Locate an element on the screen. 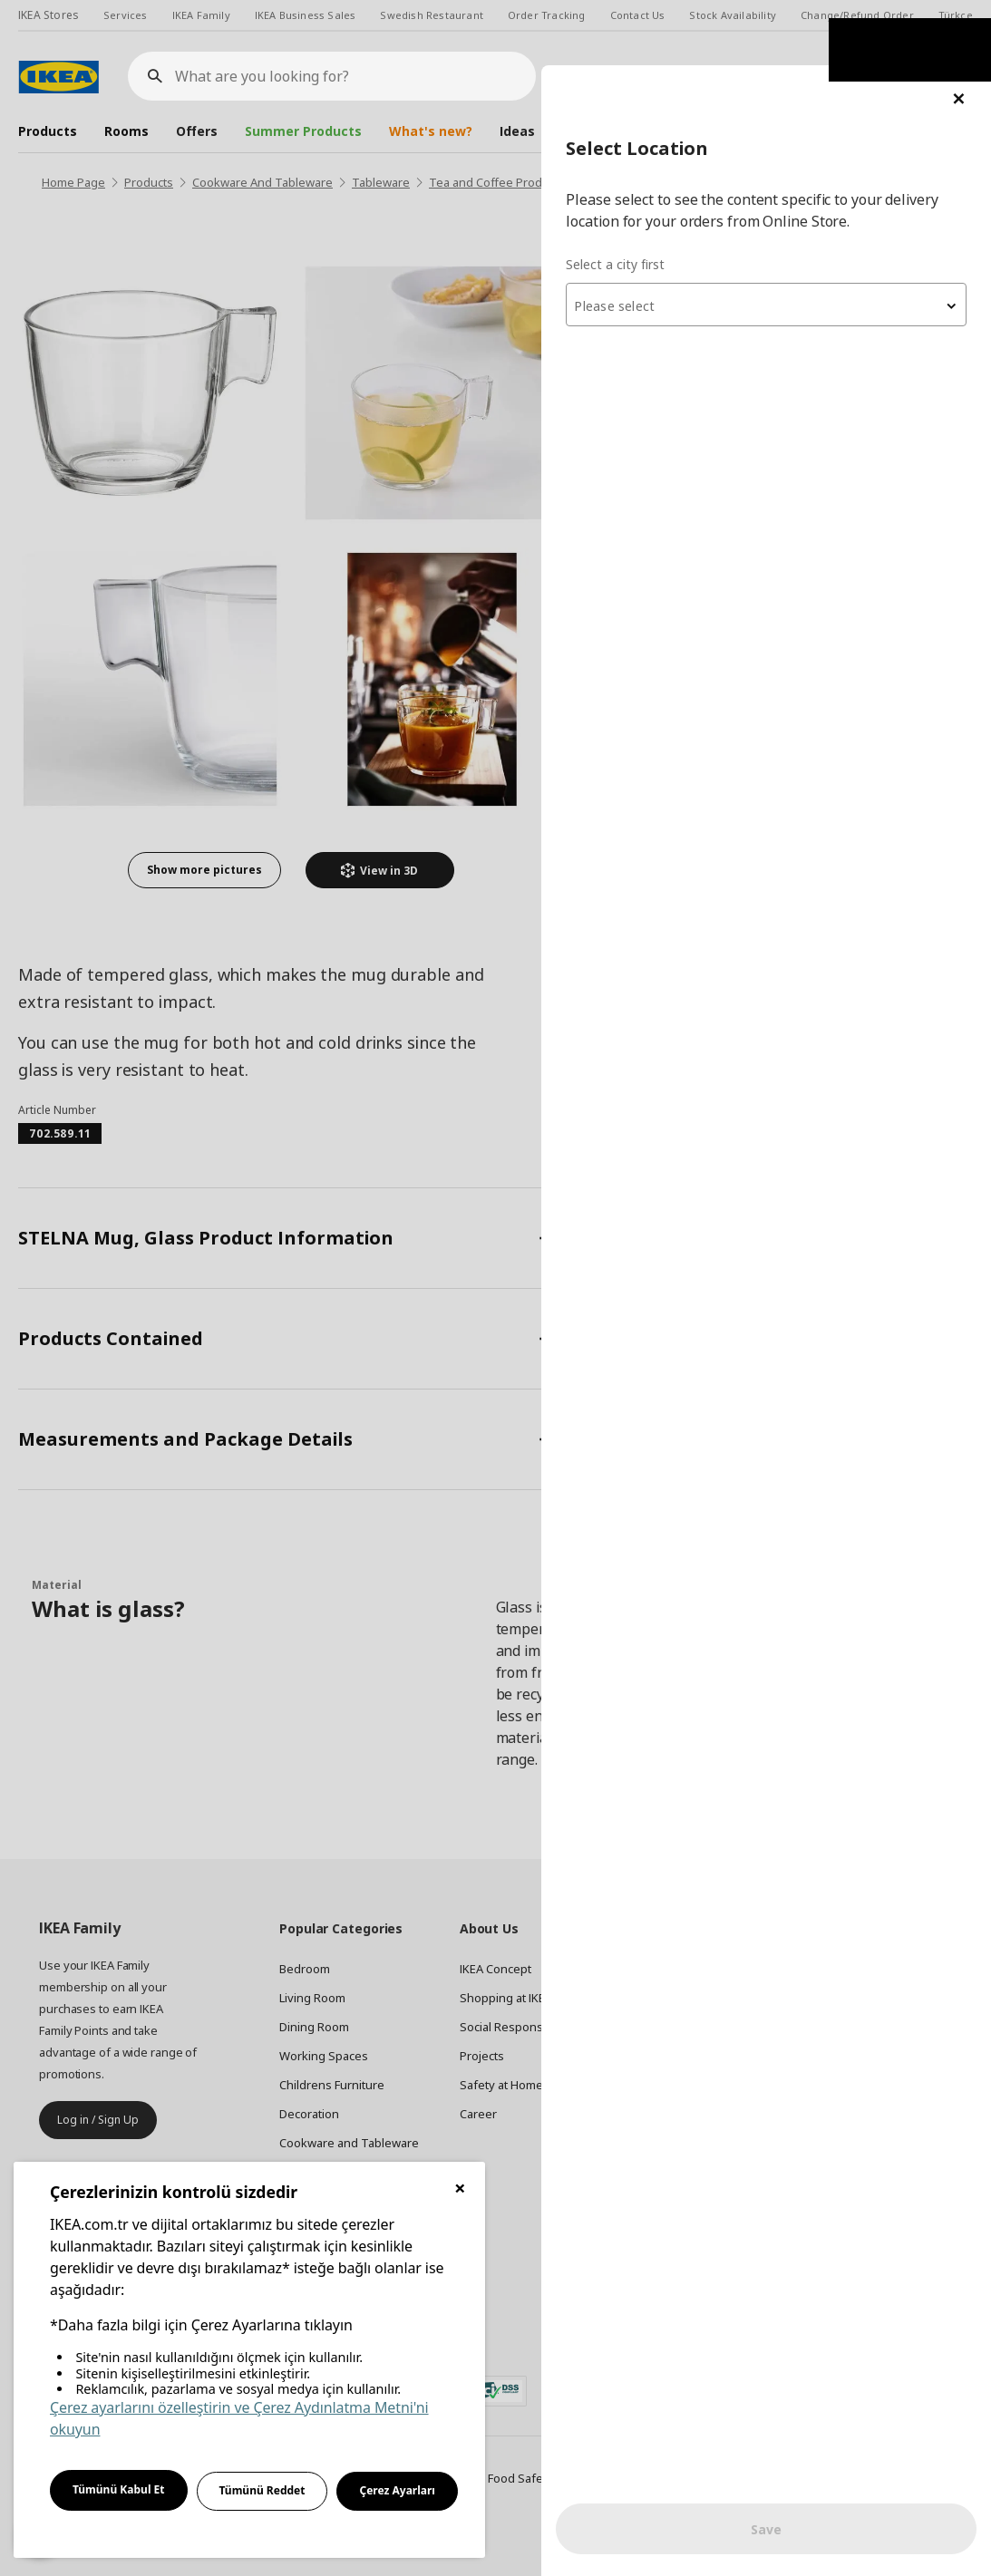 Image resolution: width=991 pixels, height=2576 pixels. [combobox] is located at coordinates (773, 239).